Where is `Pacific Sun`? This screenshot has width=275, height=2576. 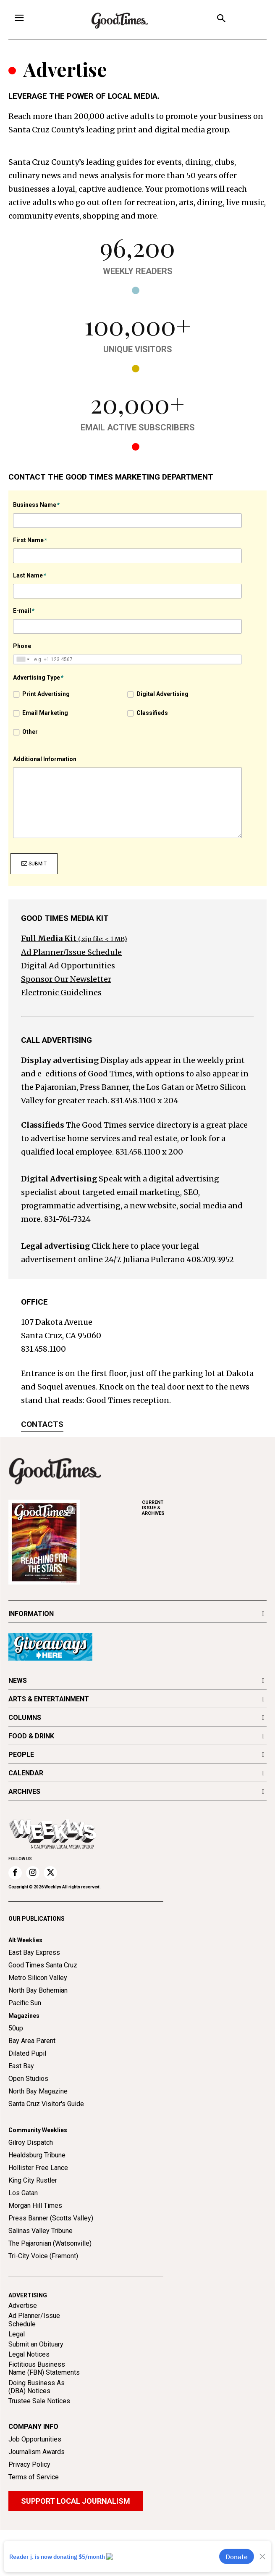
Pacific Sun is located at coordinates (24, 2003).